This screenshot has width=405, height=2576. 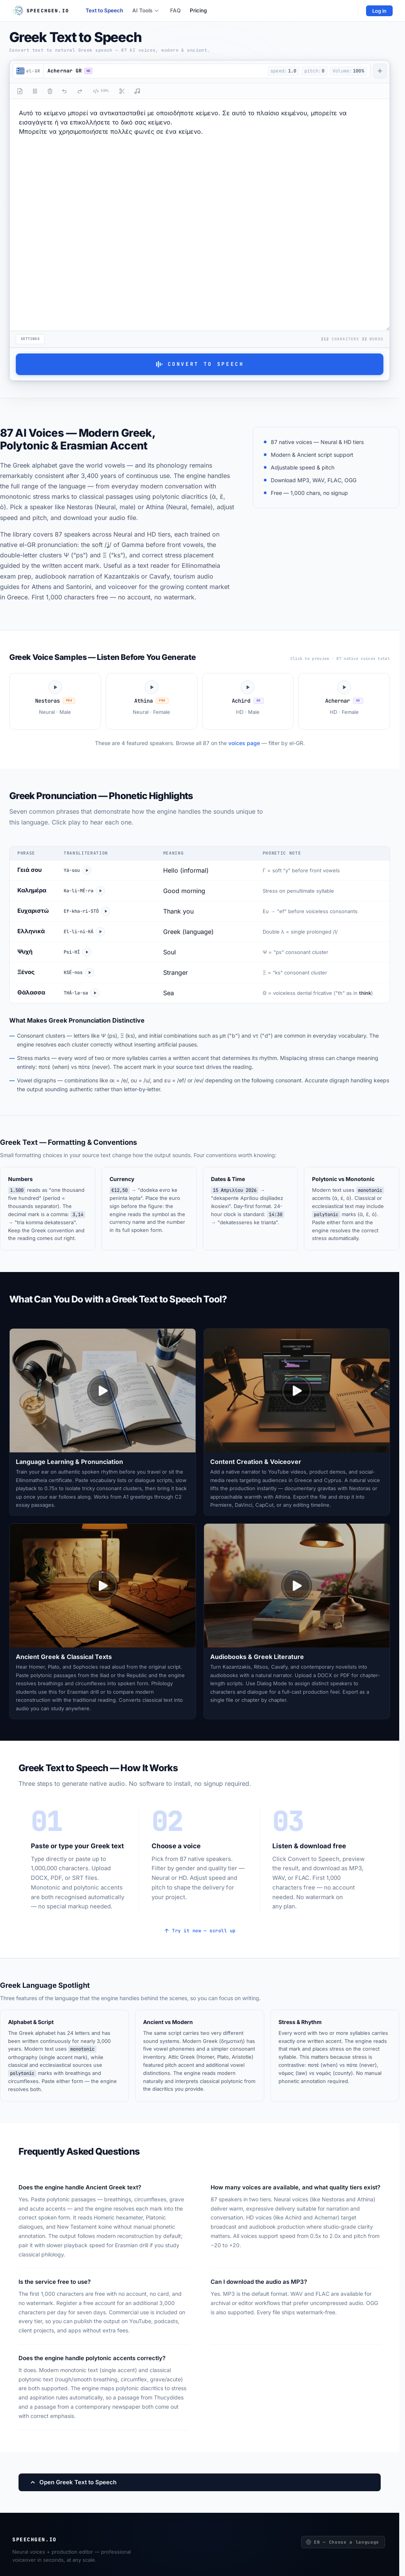 I want to click on Text to Speech, so click(x=104, y=10).